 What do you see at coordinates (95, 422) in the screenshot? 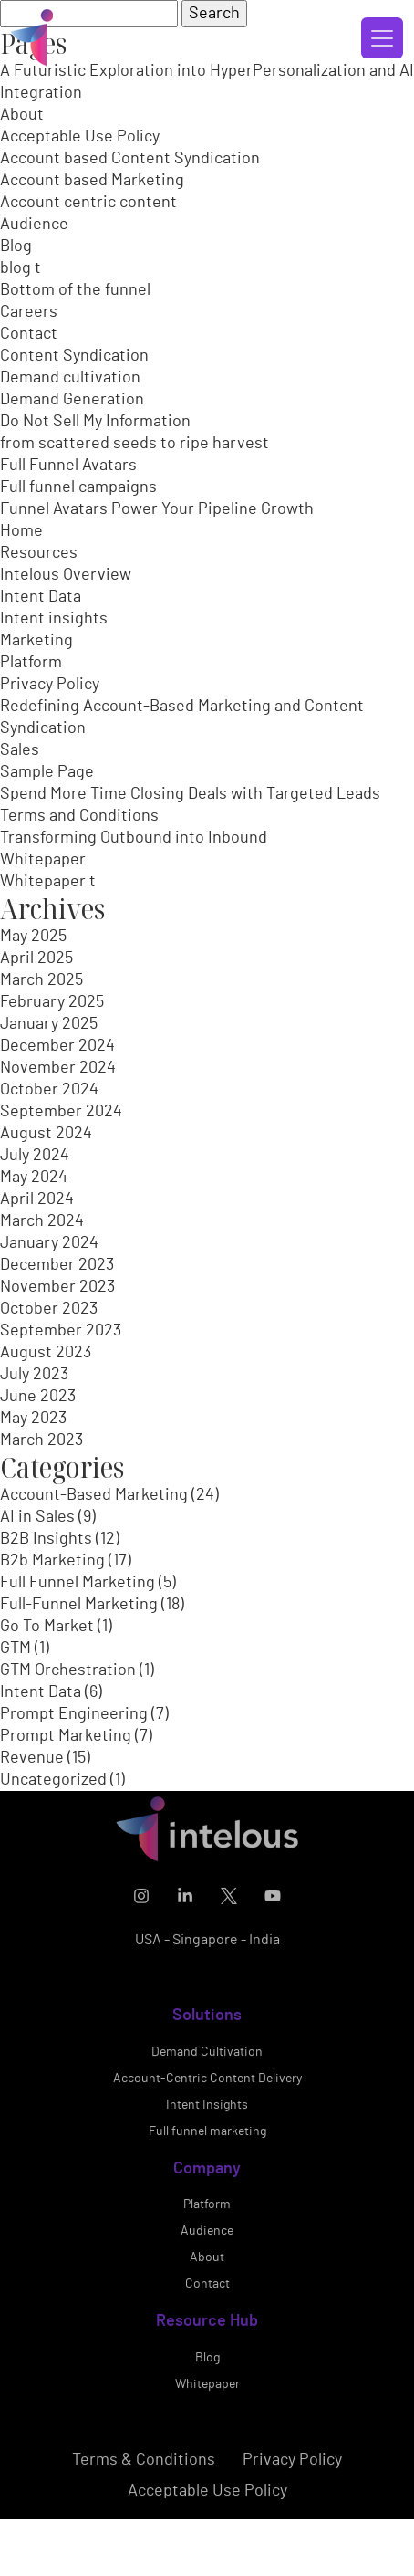
I see `Do Not Sell My Information` at bounding box center [95, 422].